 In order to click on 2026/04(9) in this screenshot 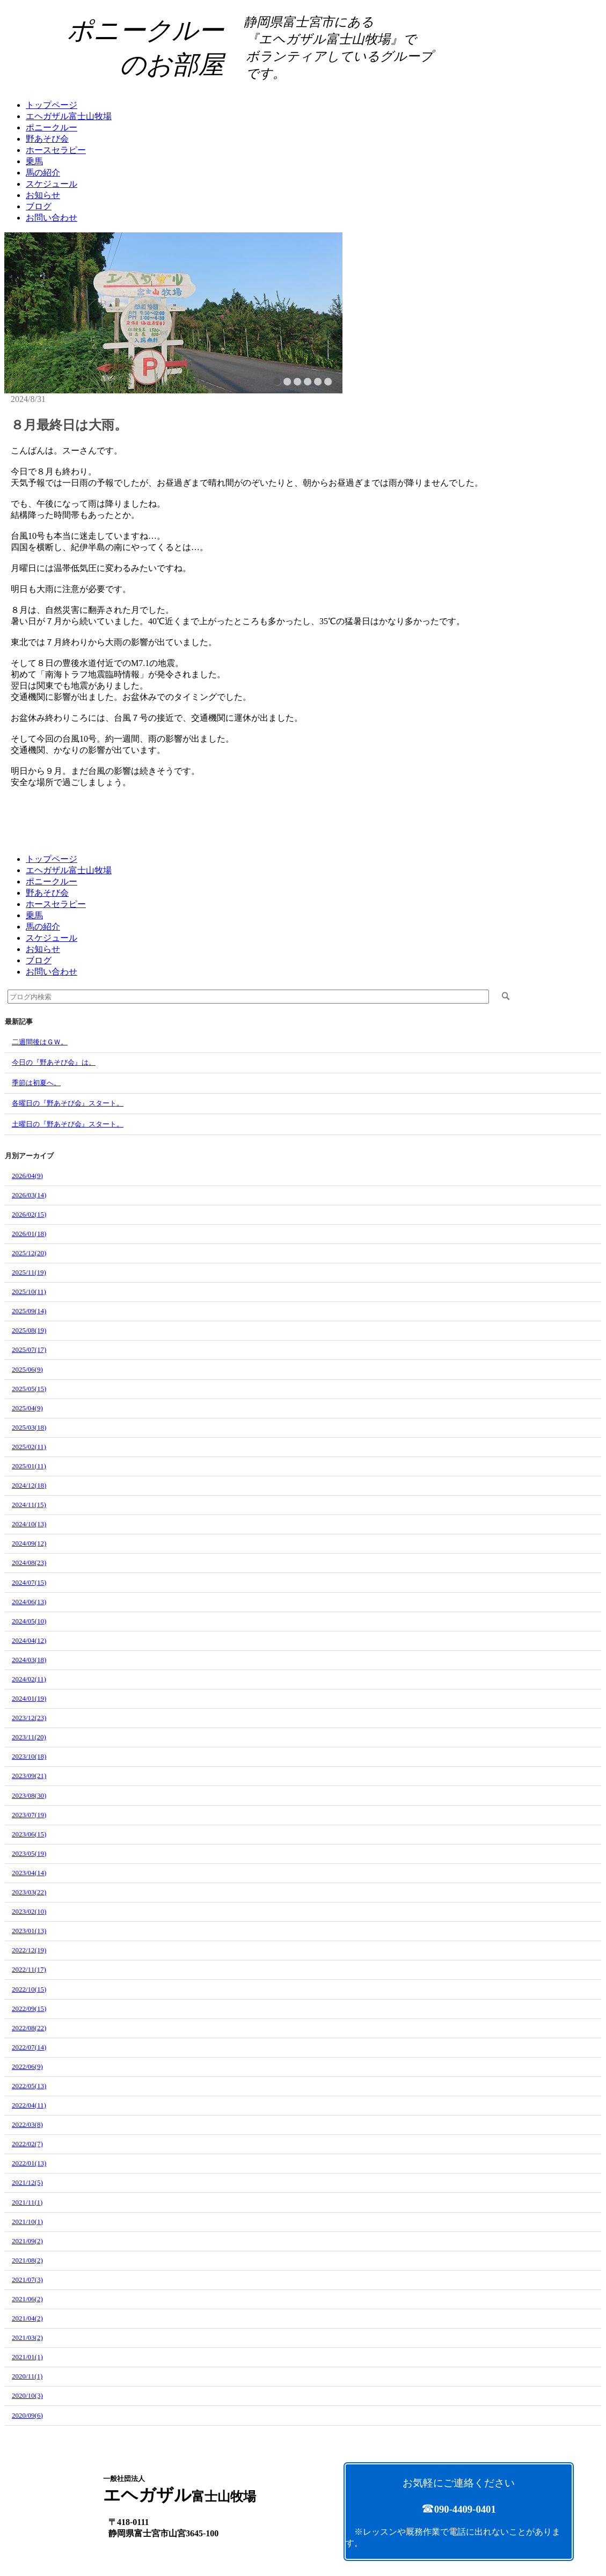, I will do `click(27, 1176)`.